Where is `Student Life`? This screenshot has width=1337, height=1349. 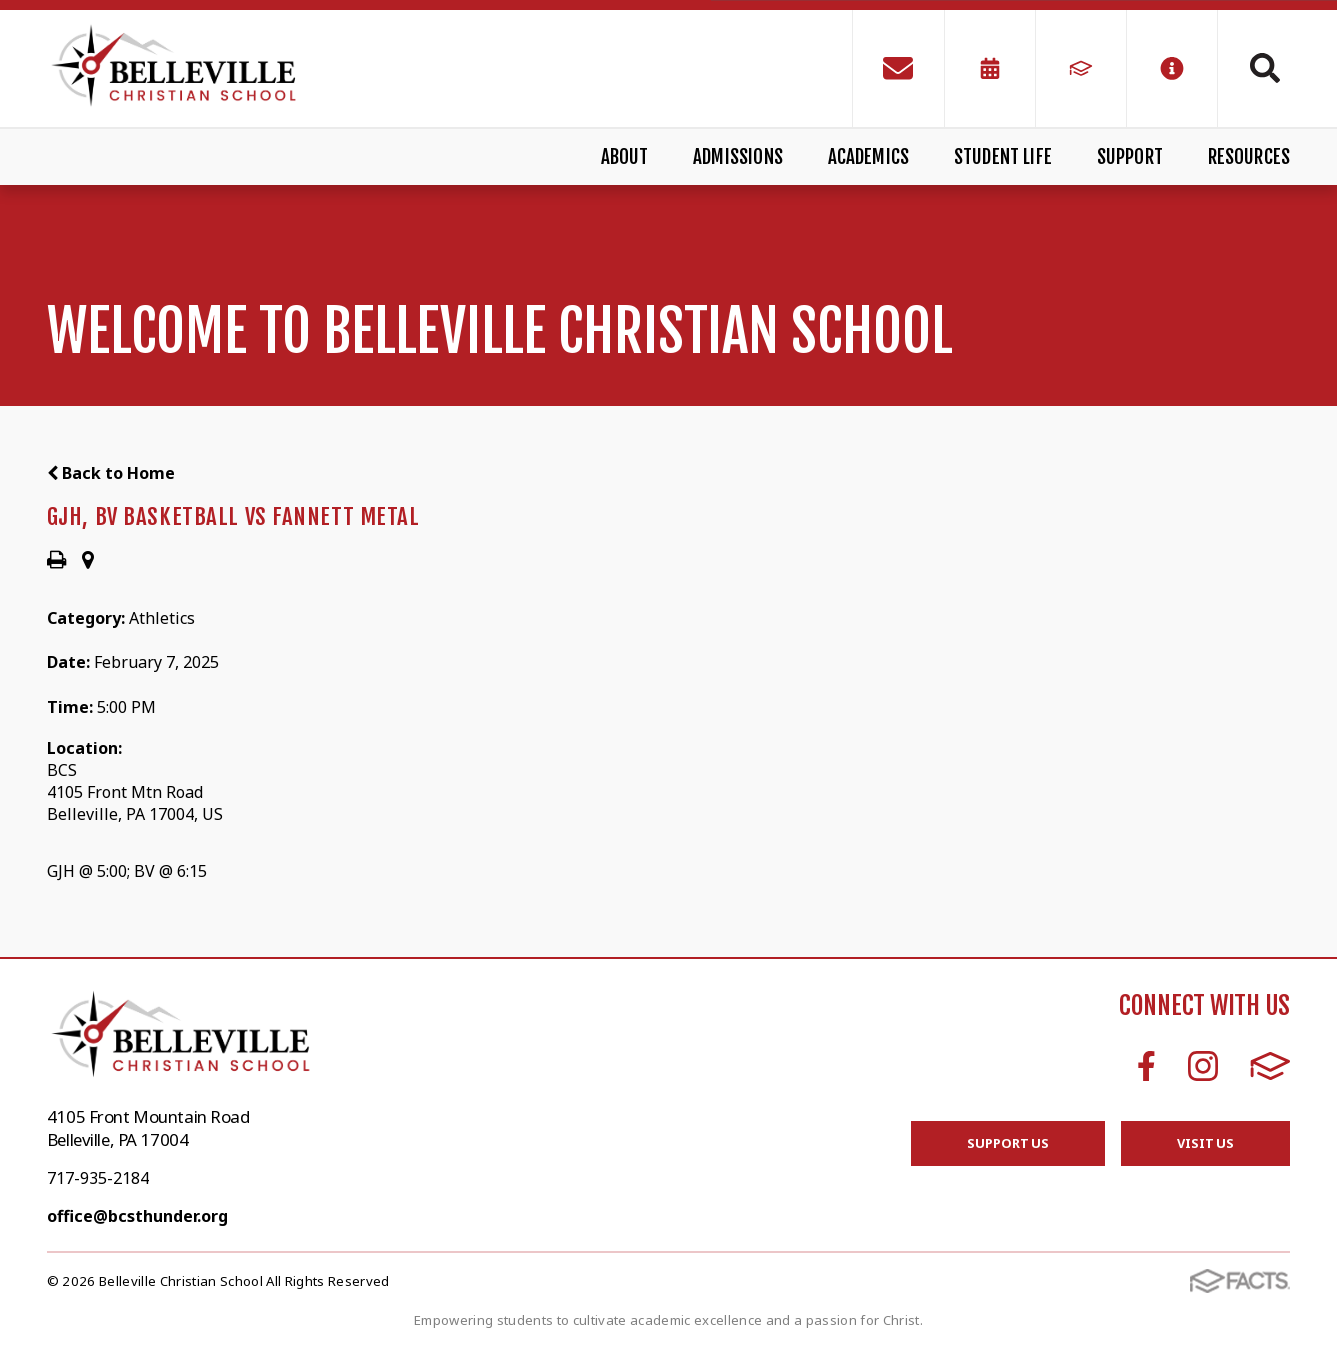
Student Life is located at coordinates (1003, 157).